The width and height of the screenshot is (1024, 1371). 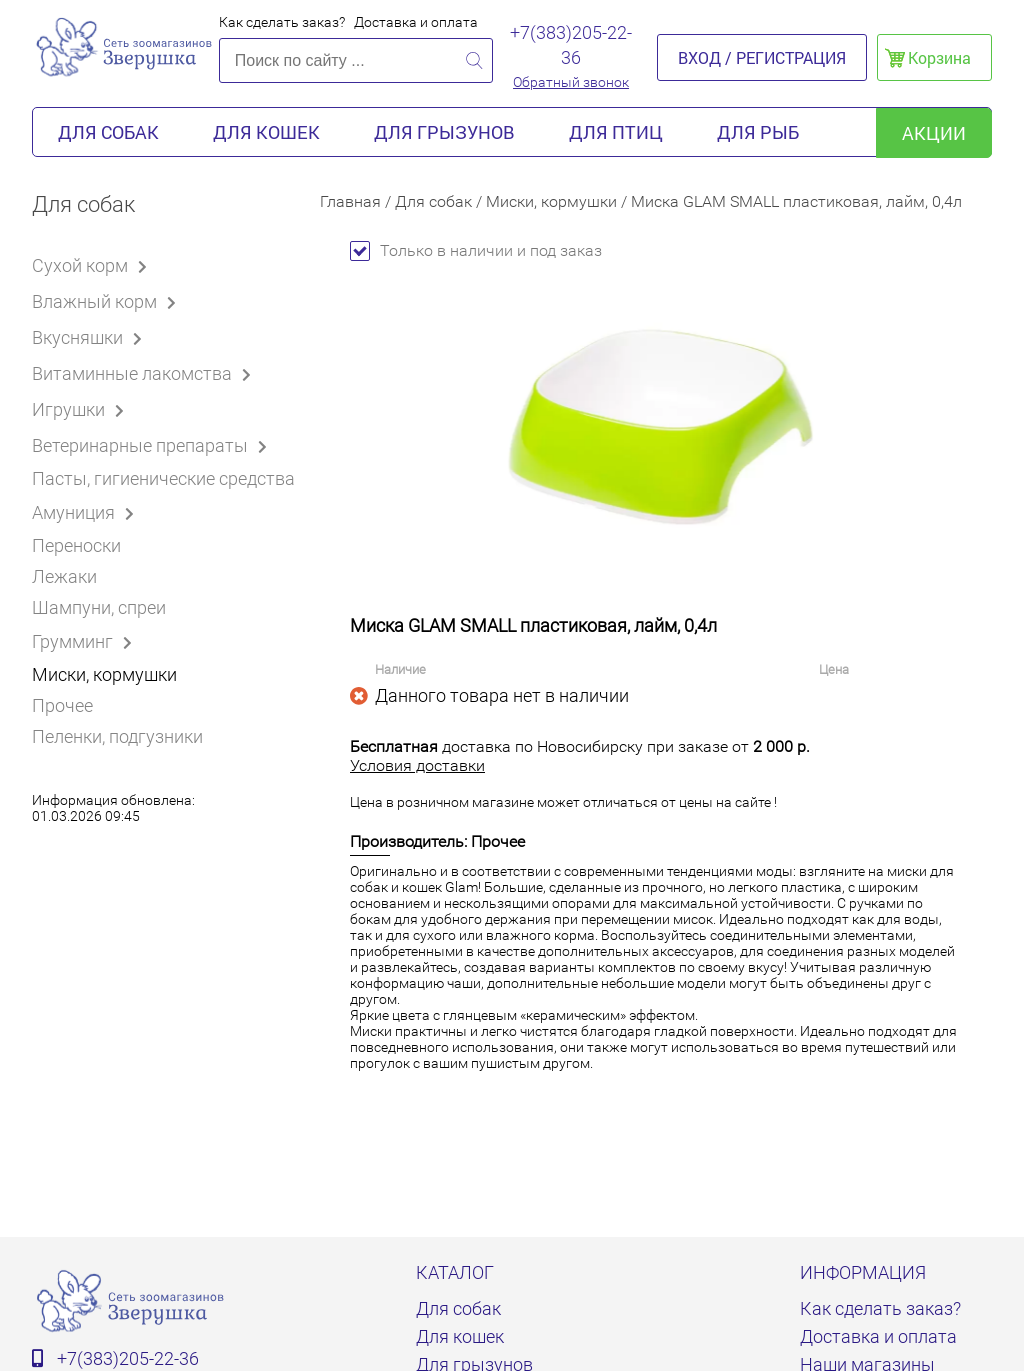 What do you see at coordinates (86, 512) in the screenshot?
I see `Амуниция` at bounding box center [86, 512].